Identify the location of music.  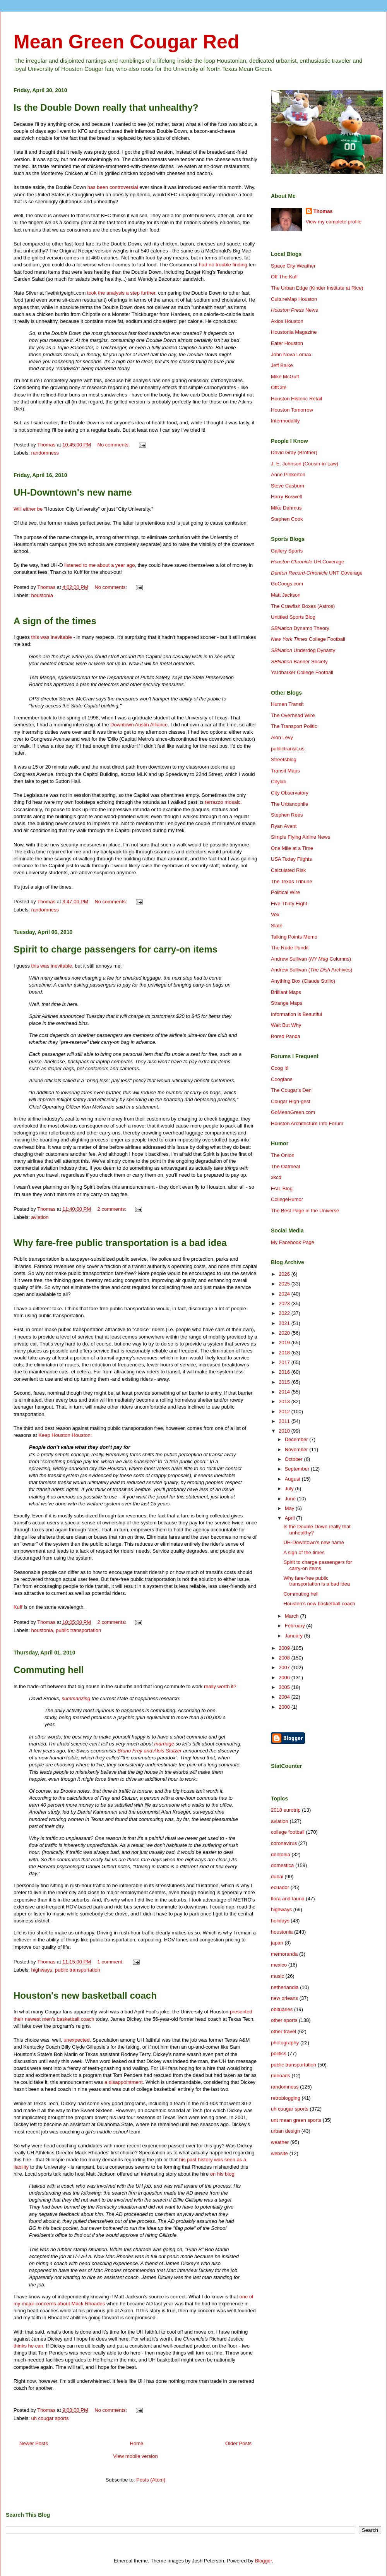
(277, 1976).